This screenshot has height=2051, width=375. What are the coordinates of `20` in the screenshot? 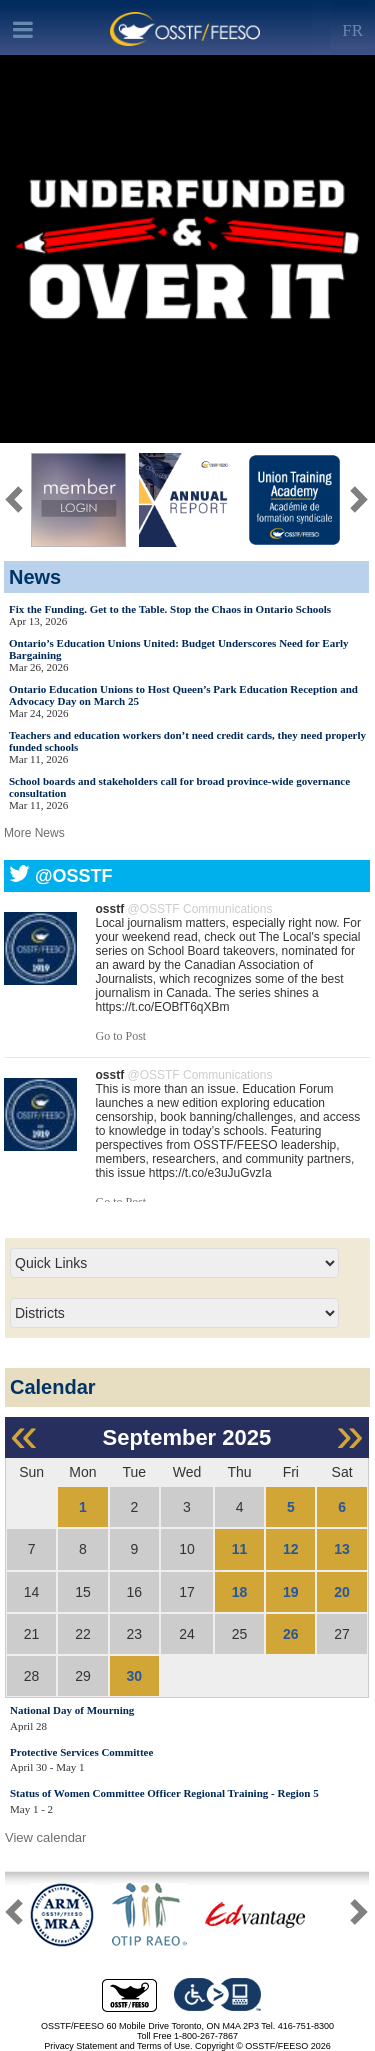 It's located at (342, 1592).